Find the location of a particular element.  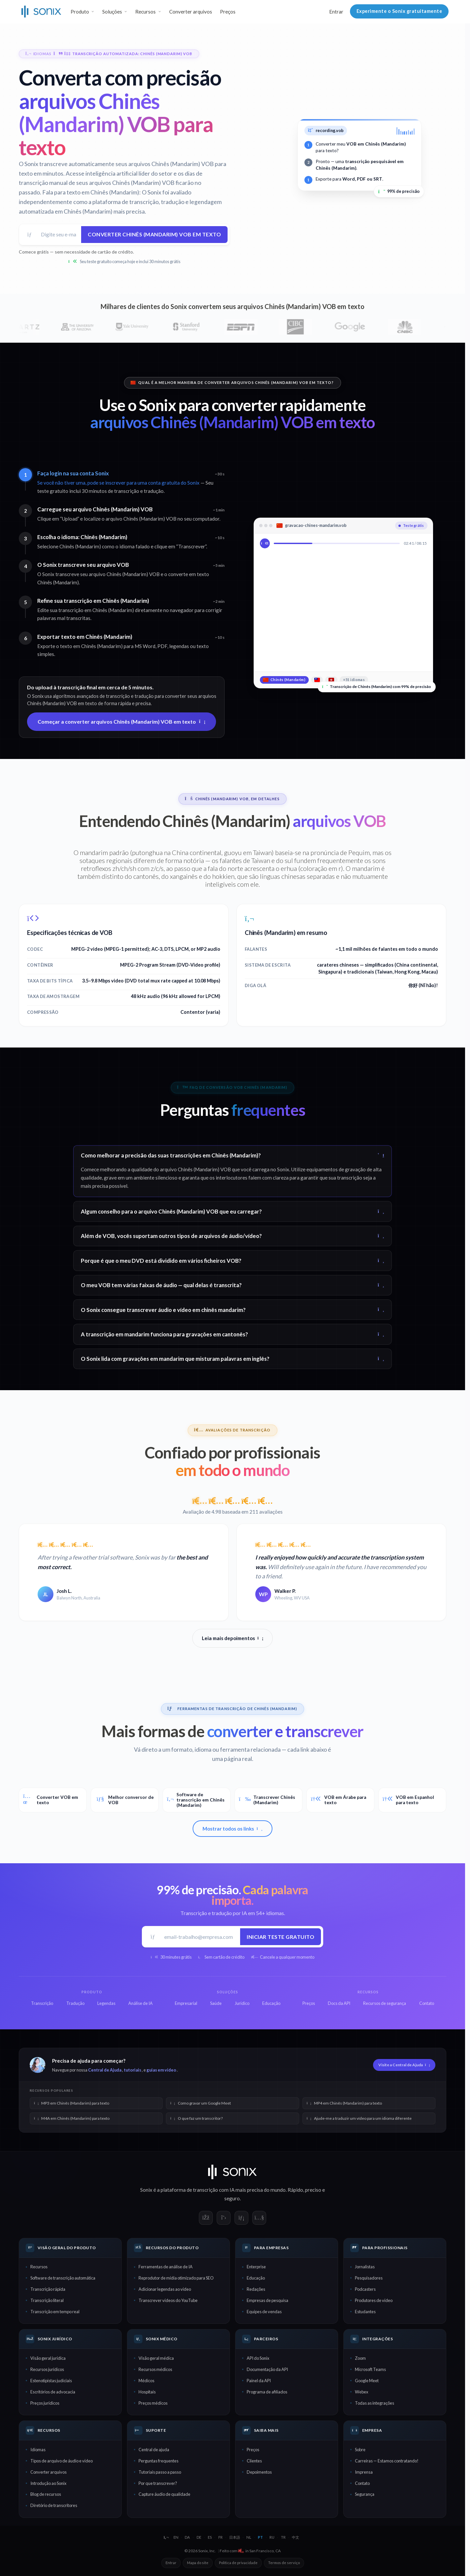

Carreiras — Estamos contratando! is located at coordinates (387, 2460).